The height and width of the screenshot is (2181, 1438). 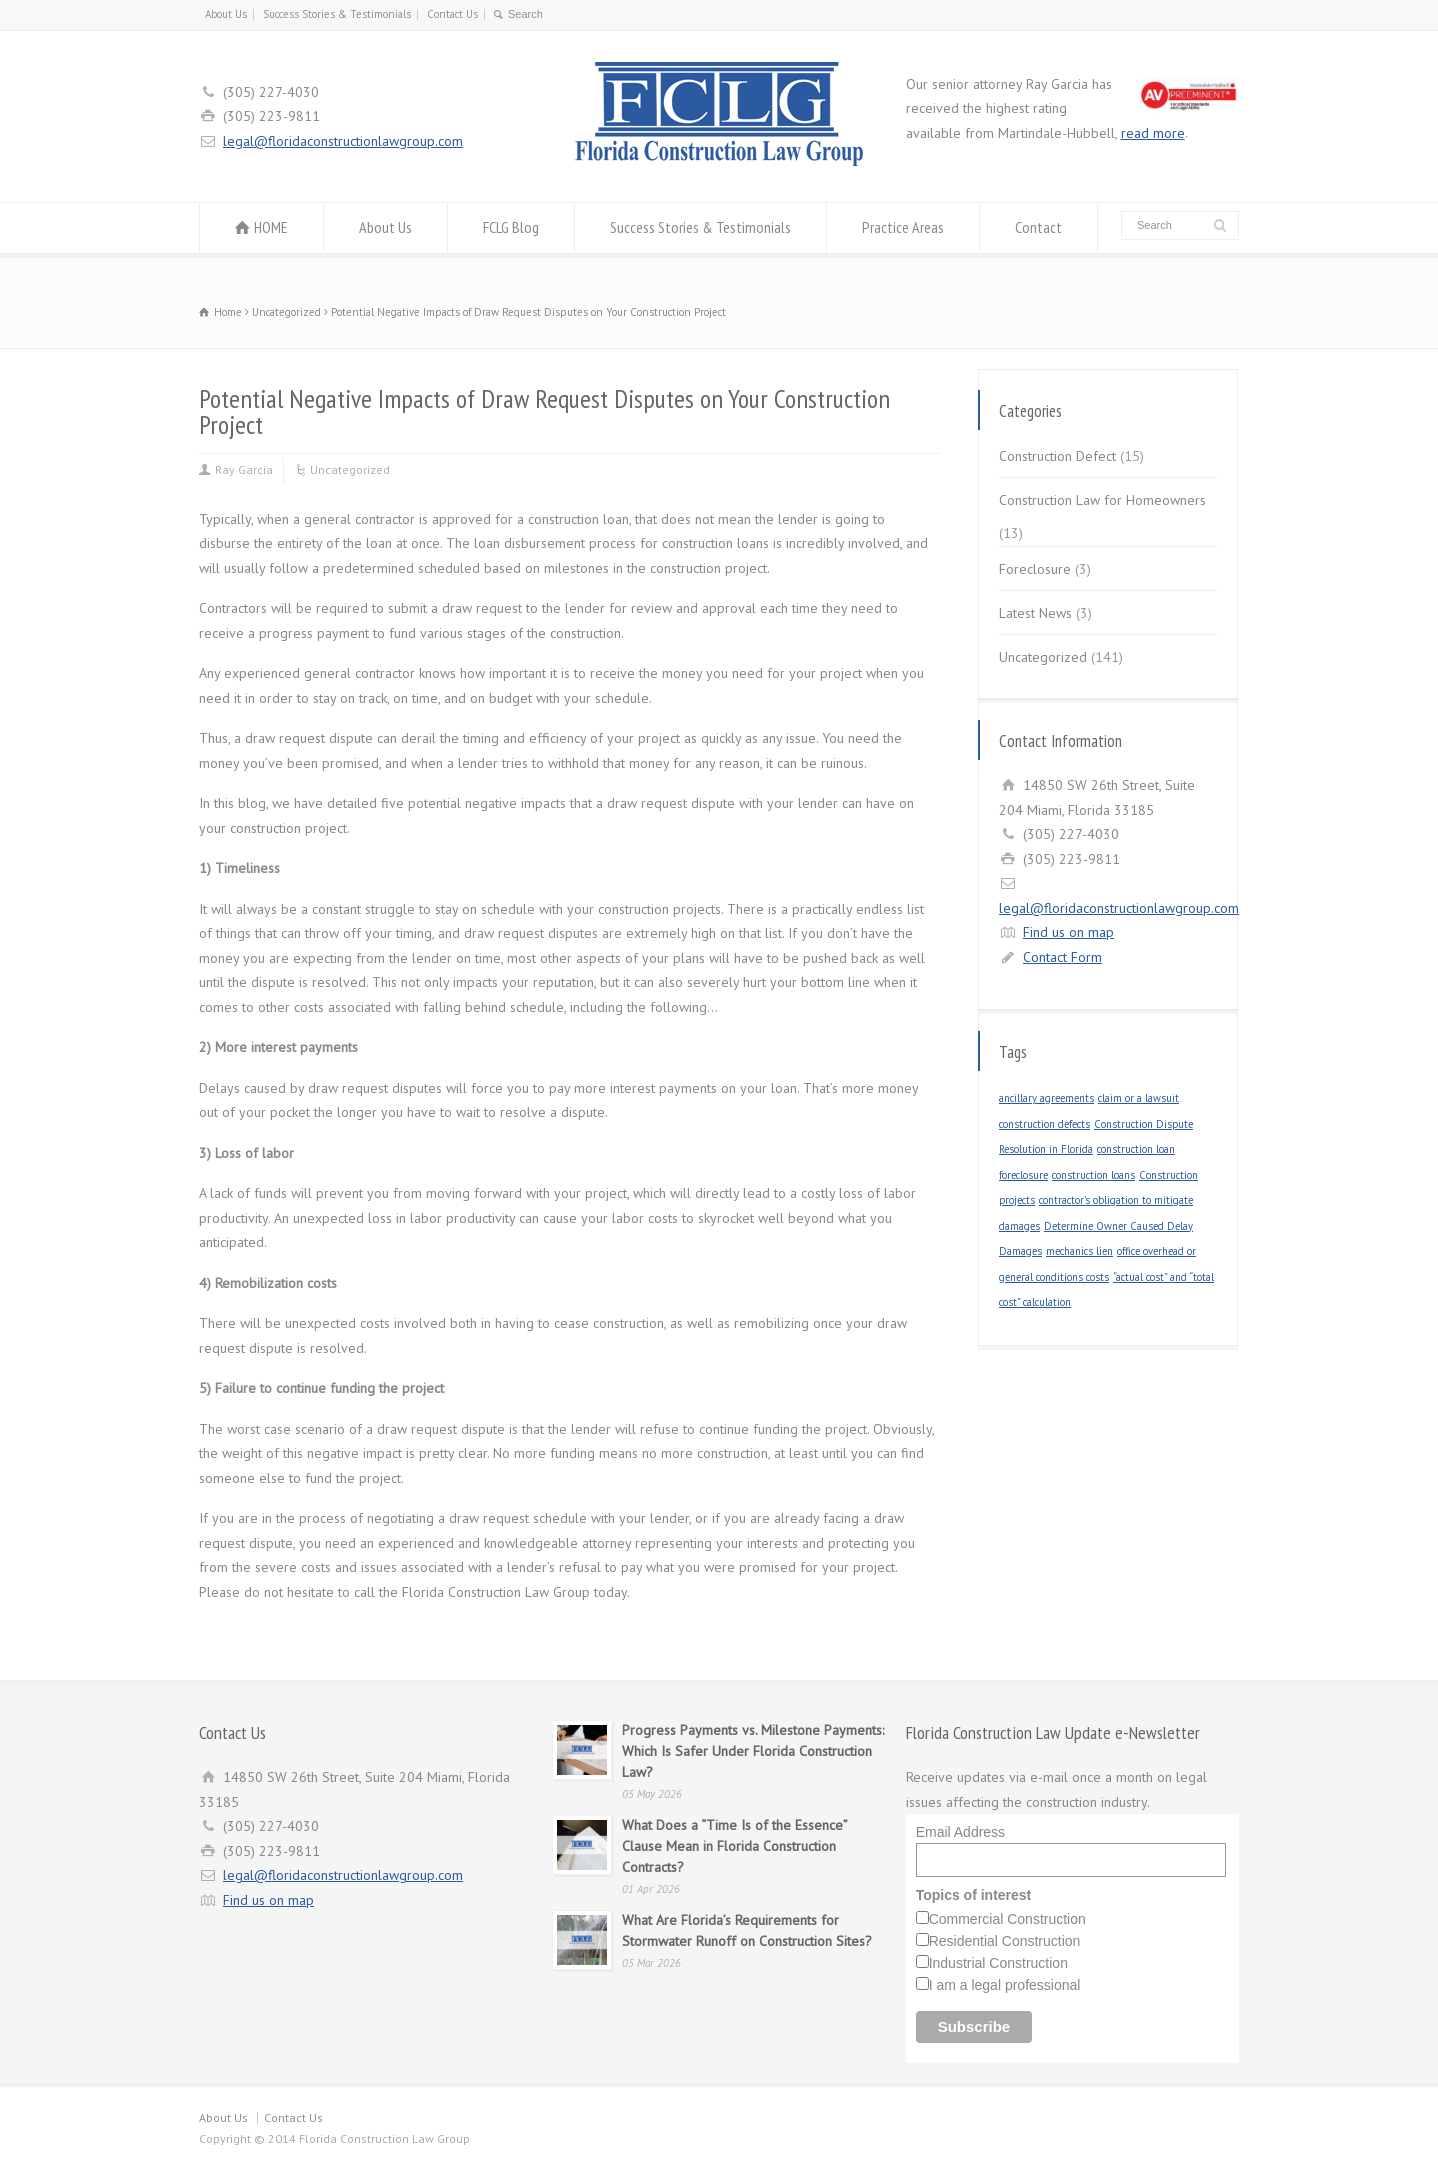 I want to click on Contact Us, so click(x=452, y=14).